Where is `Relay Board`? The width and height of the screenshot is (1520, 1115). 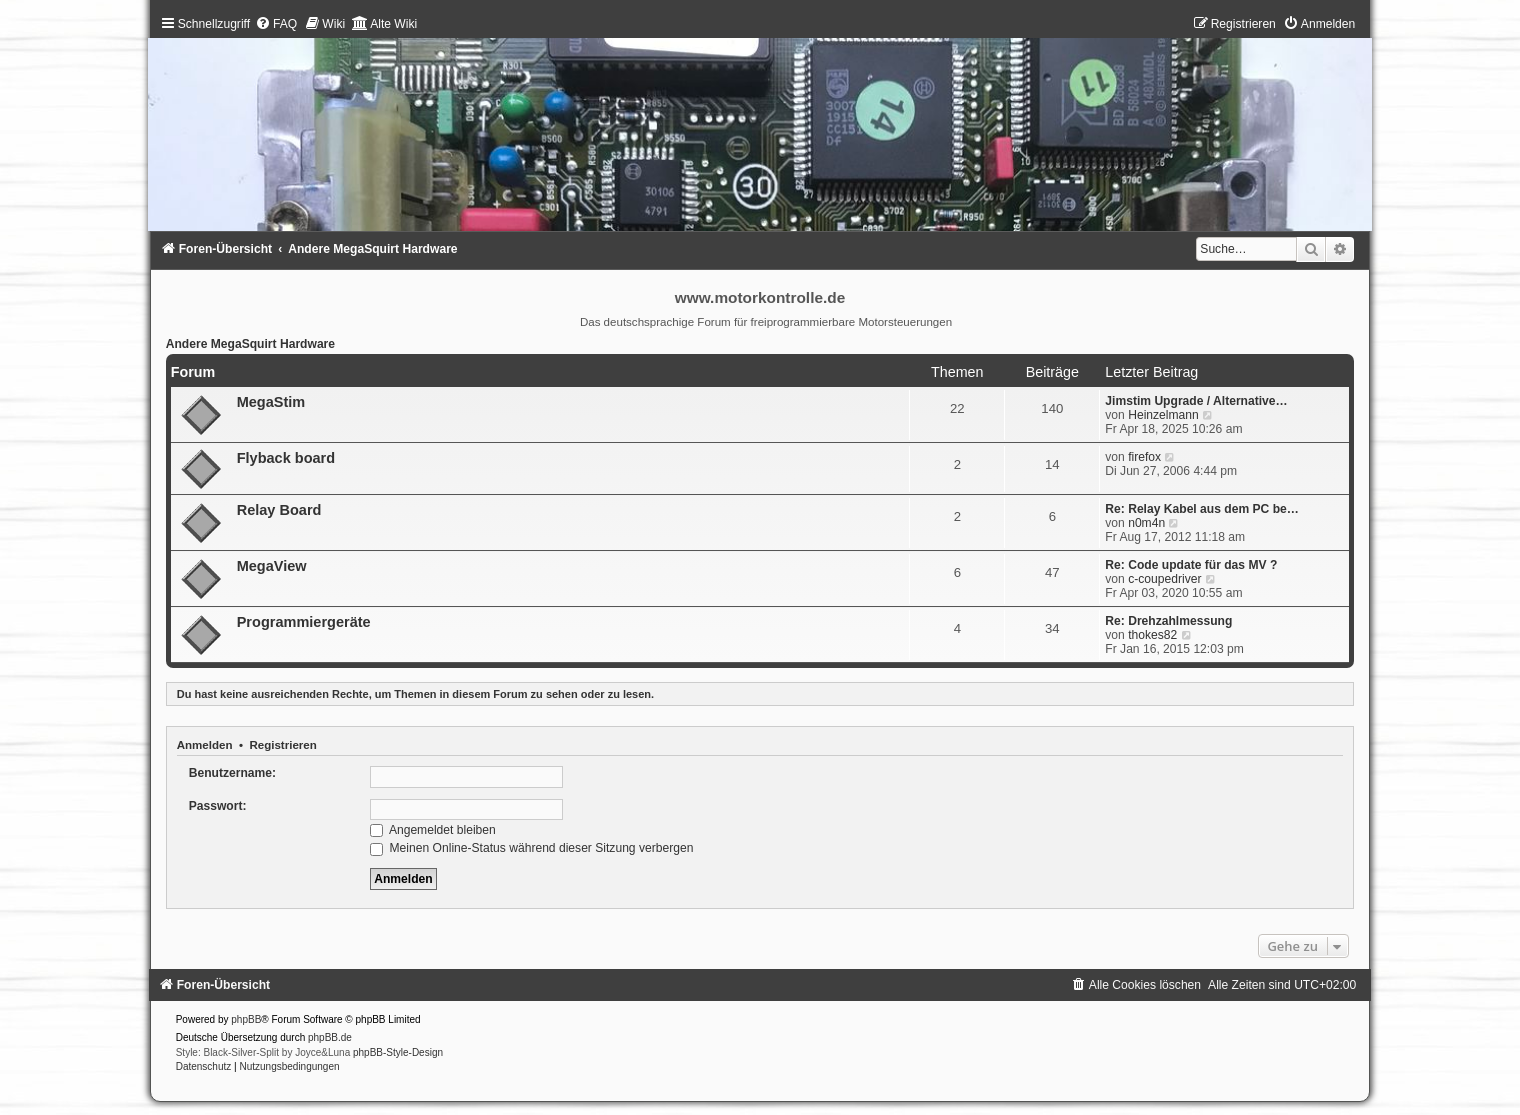
Relay Board is located at coordinates (279, 510).